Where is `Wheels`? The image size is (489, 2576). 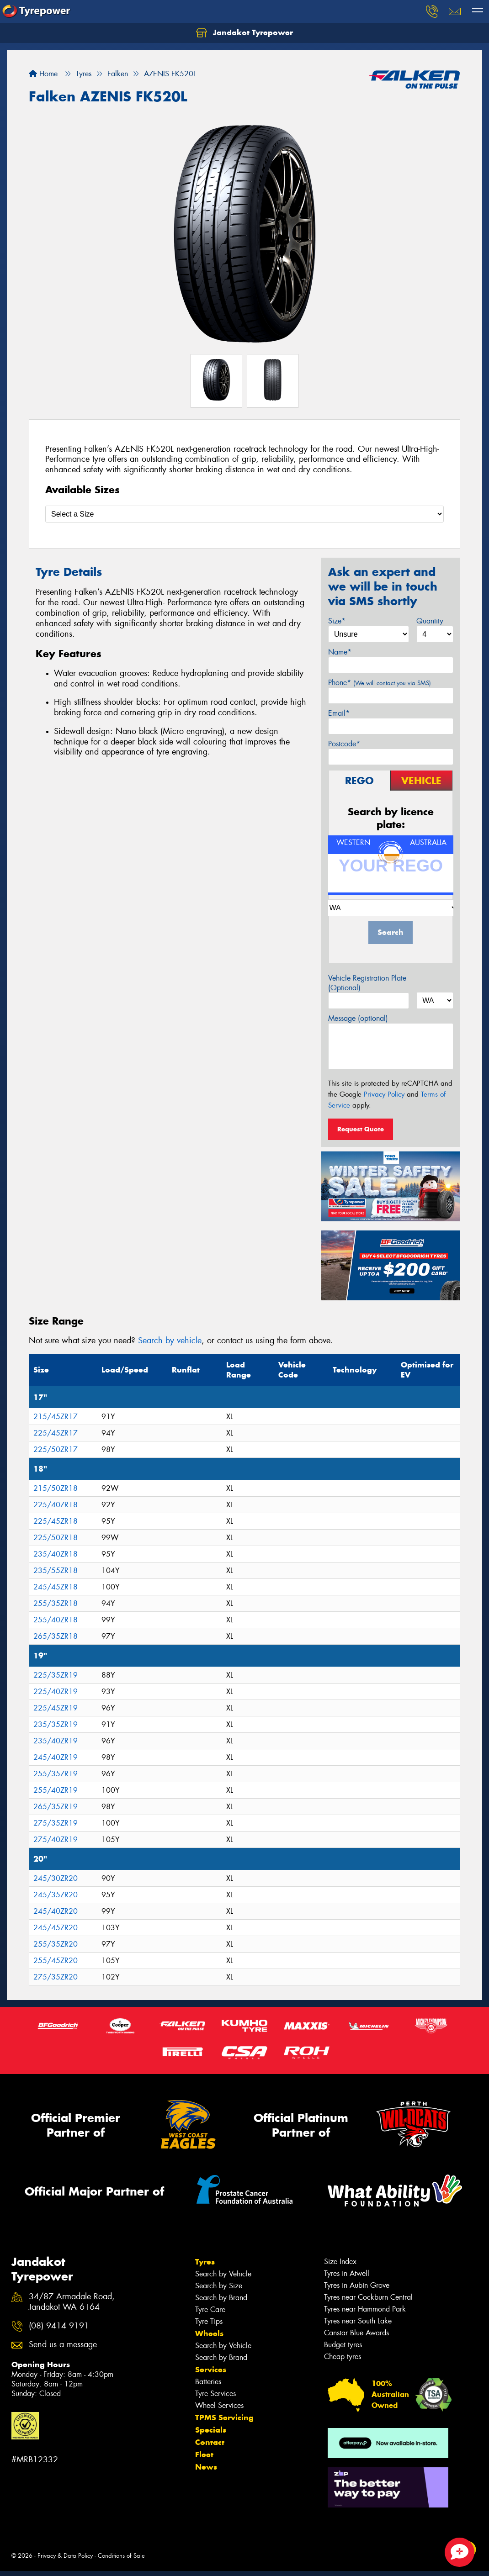
Wheels is located at coordinates (209, 2333).